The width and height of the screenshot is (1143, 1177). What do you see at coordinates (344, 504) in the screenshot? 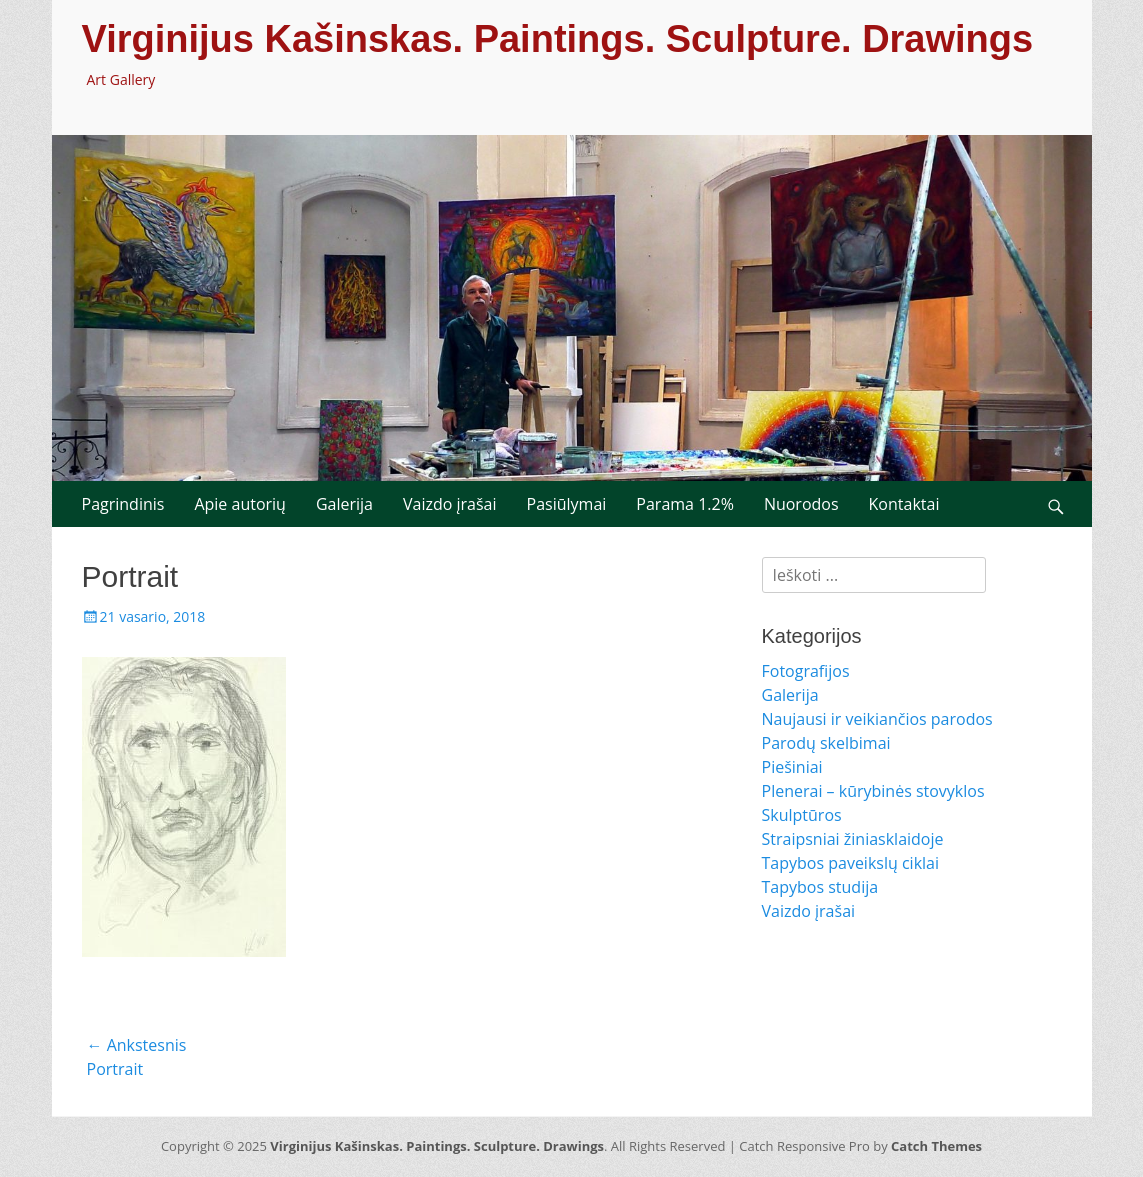
I see `Galerija` at bounding box center [344, 504].